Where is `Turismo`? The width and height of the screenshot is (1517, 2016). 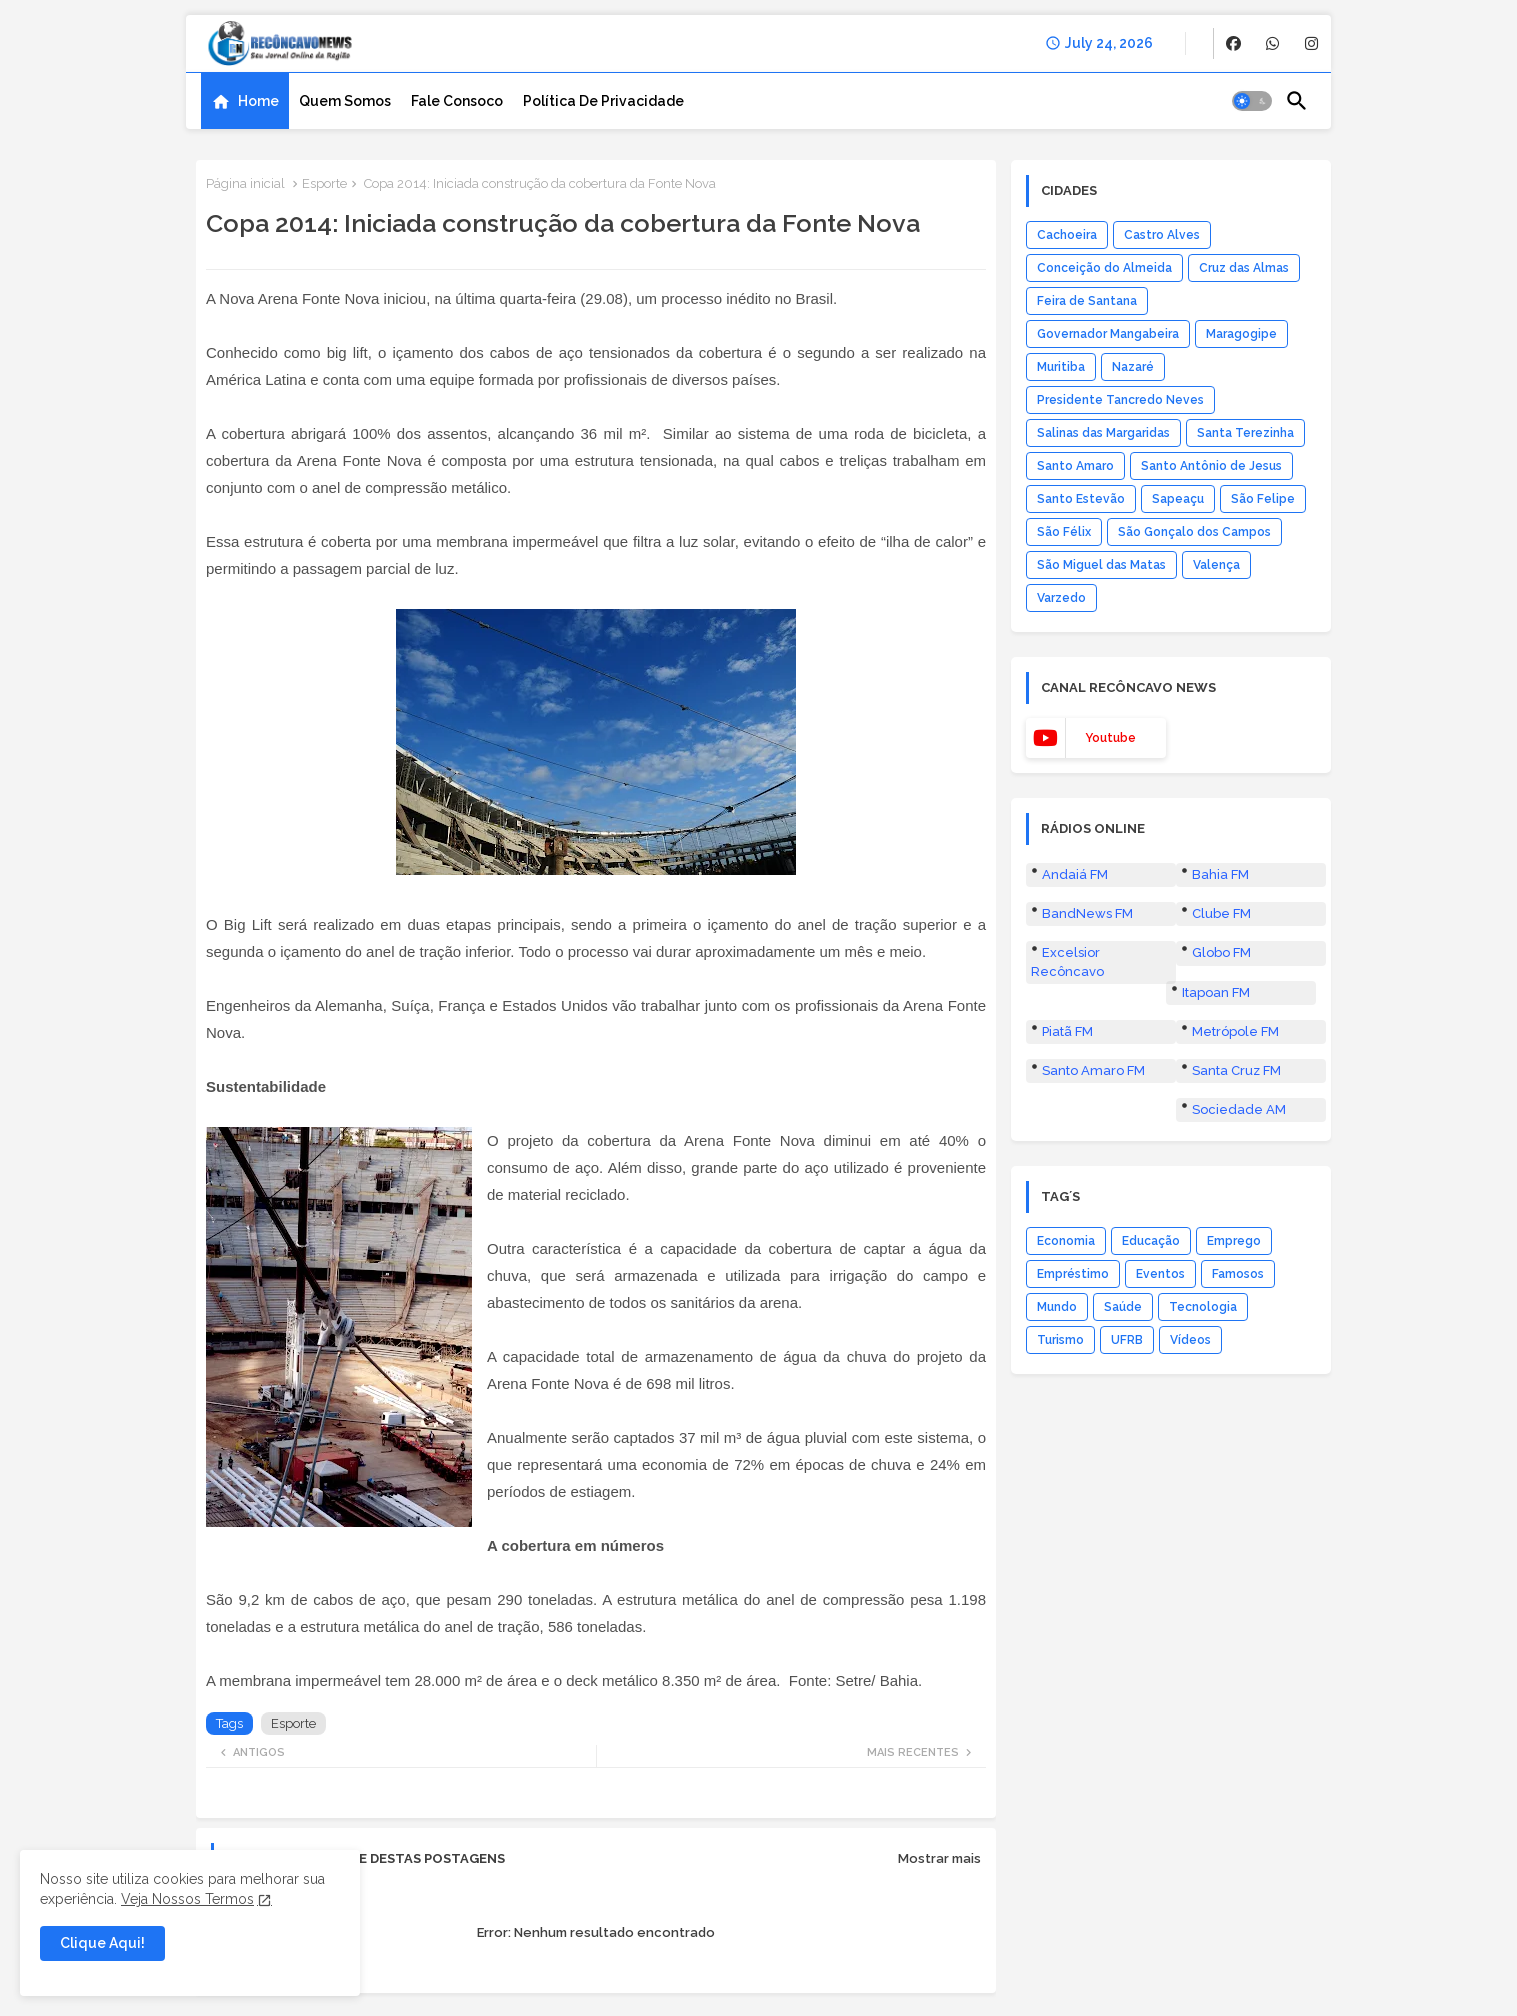
Turismo is located at coordinates (1060, 1340).